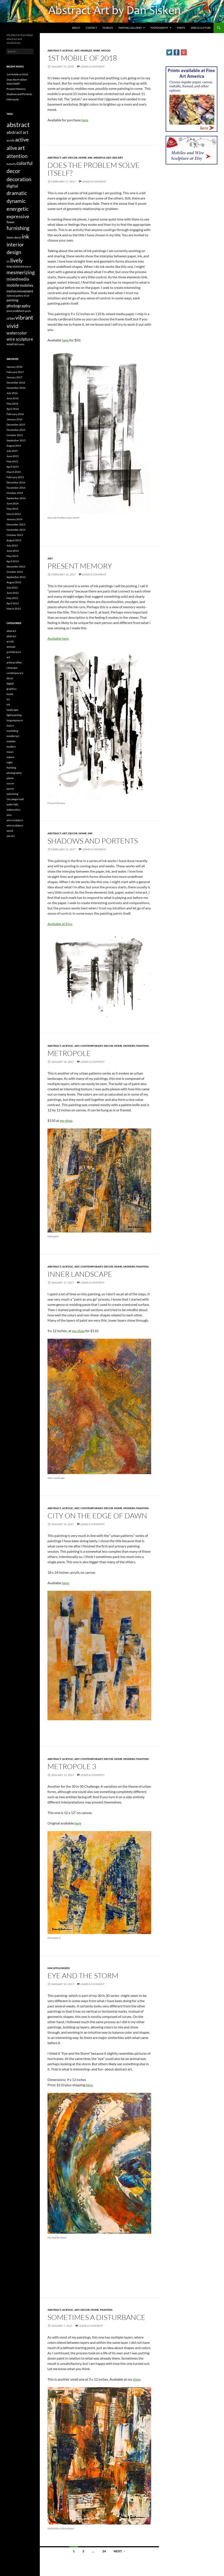 The image size is (224, 2576). Describe the element at coordinates (14, 519) in the screenshot. I see `January 2014` at that location.